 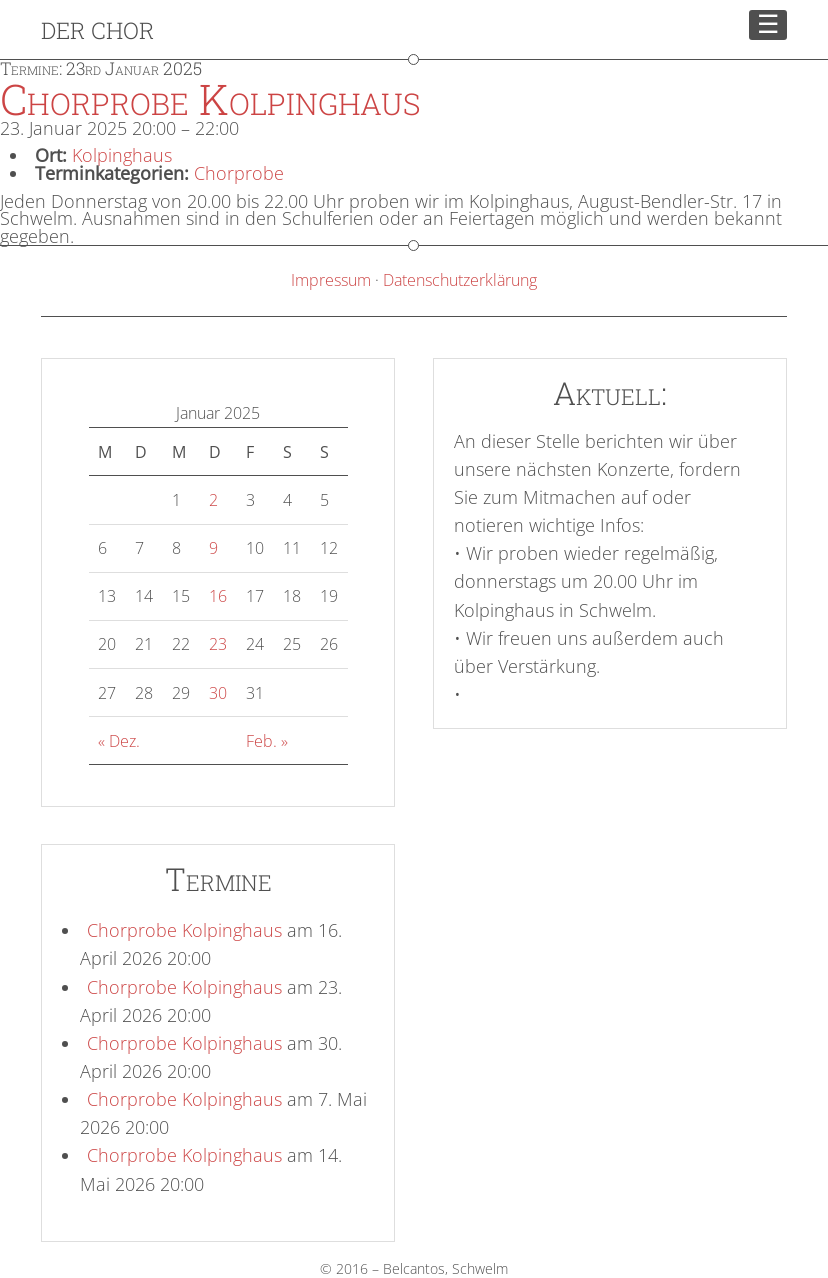 I want to click on 30, so click(x=218, y=693).